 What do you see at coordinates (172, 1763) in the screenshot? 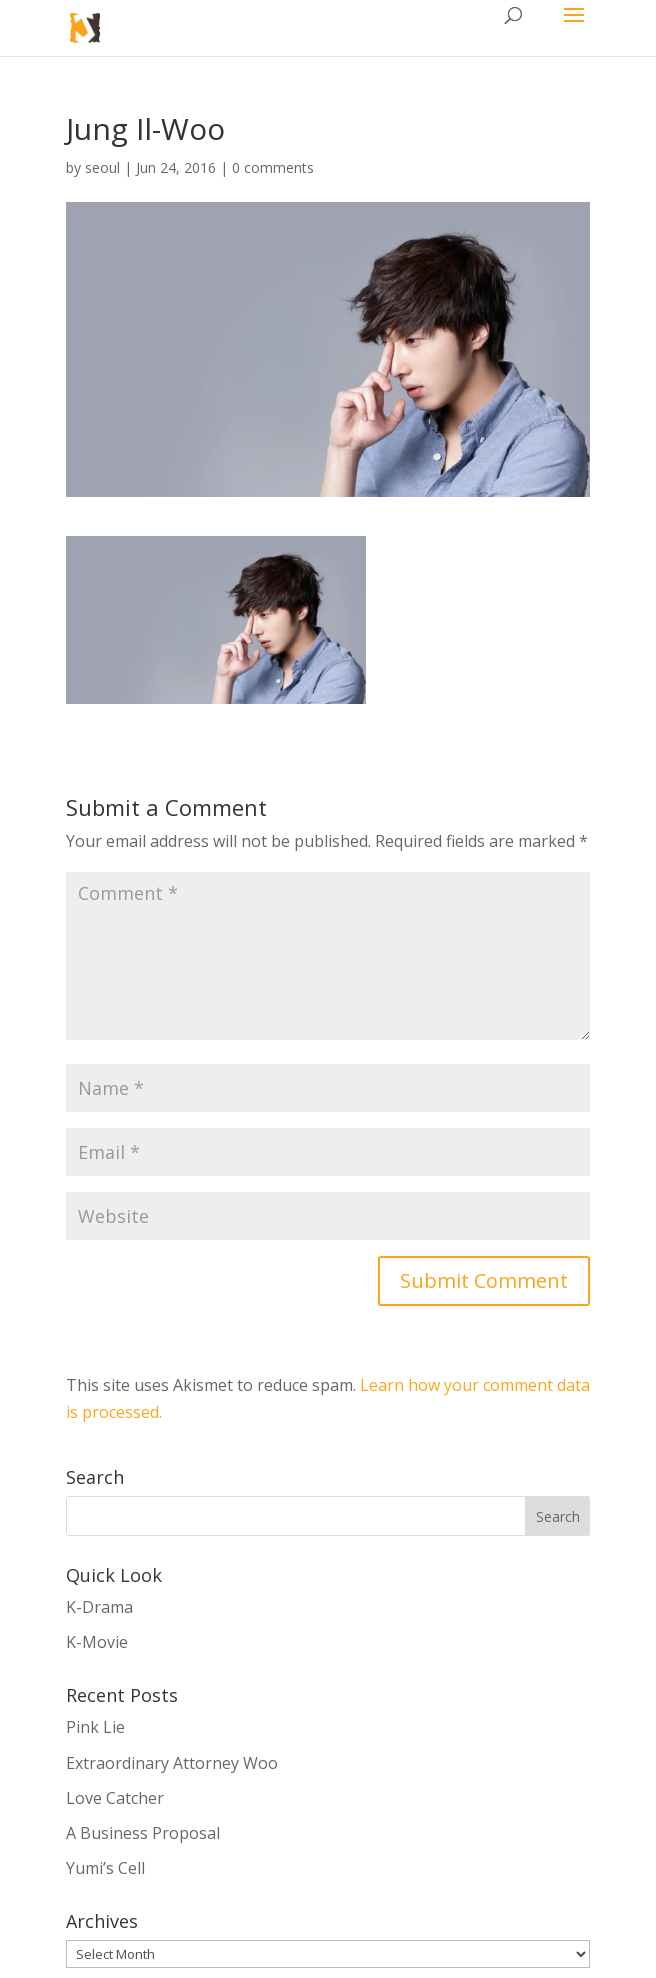
I see `Extraordinary Attorney Woo` at bounding box center [172, 1763].